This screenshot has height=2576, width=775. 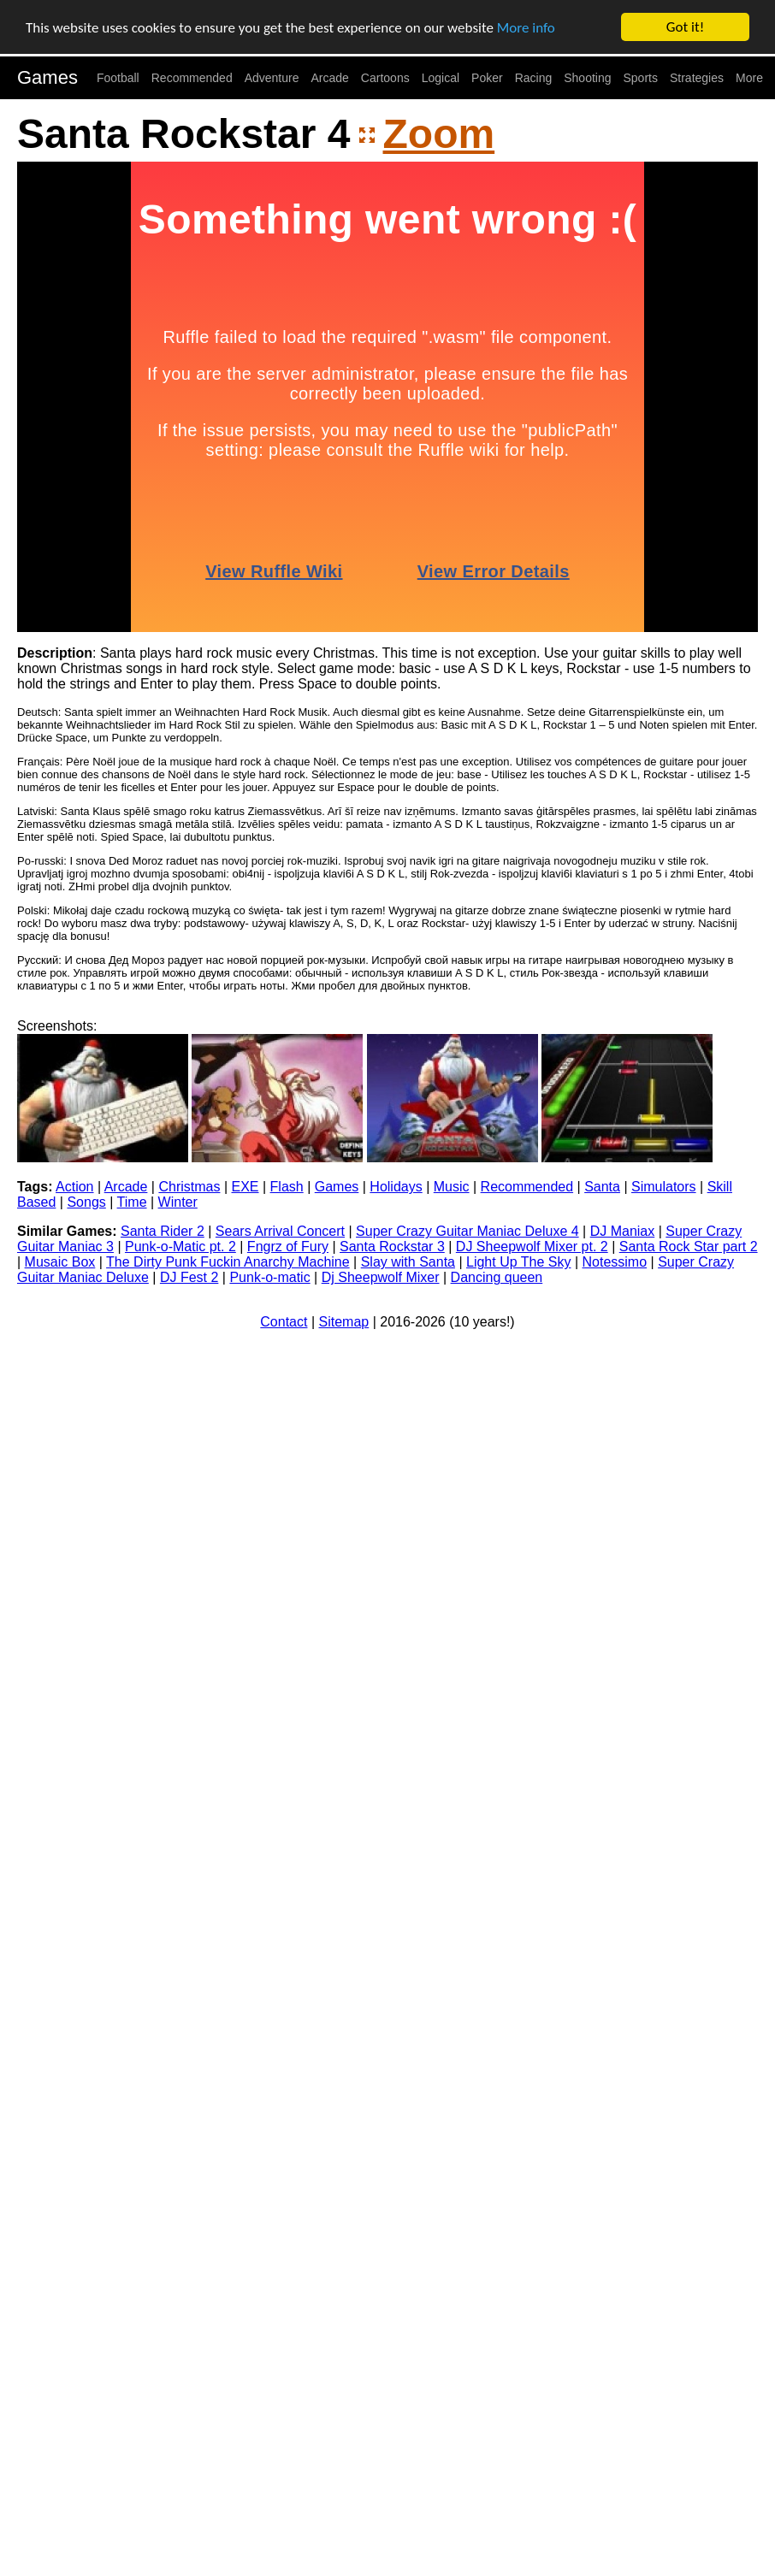 I want to click on Poker, so click(x=487, y=78).